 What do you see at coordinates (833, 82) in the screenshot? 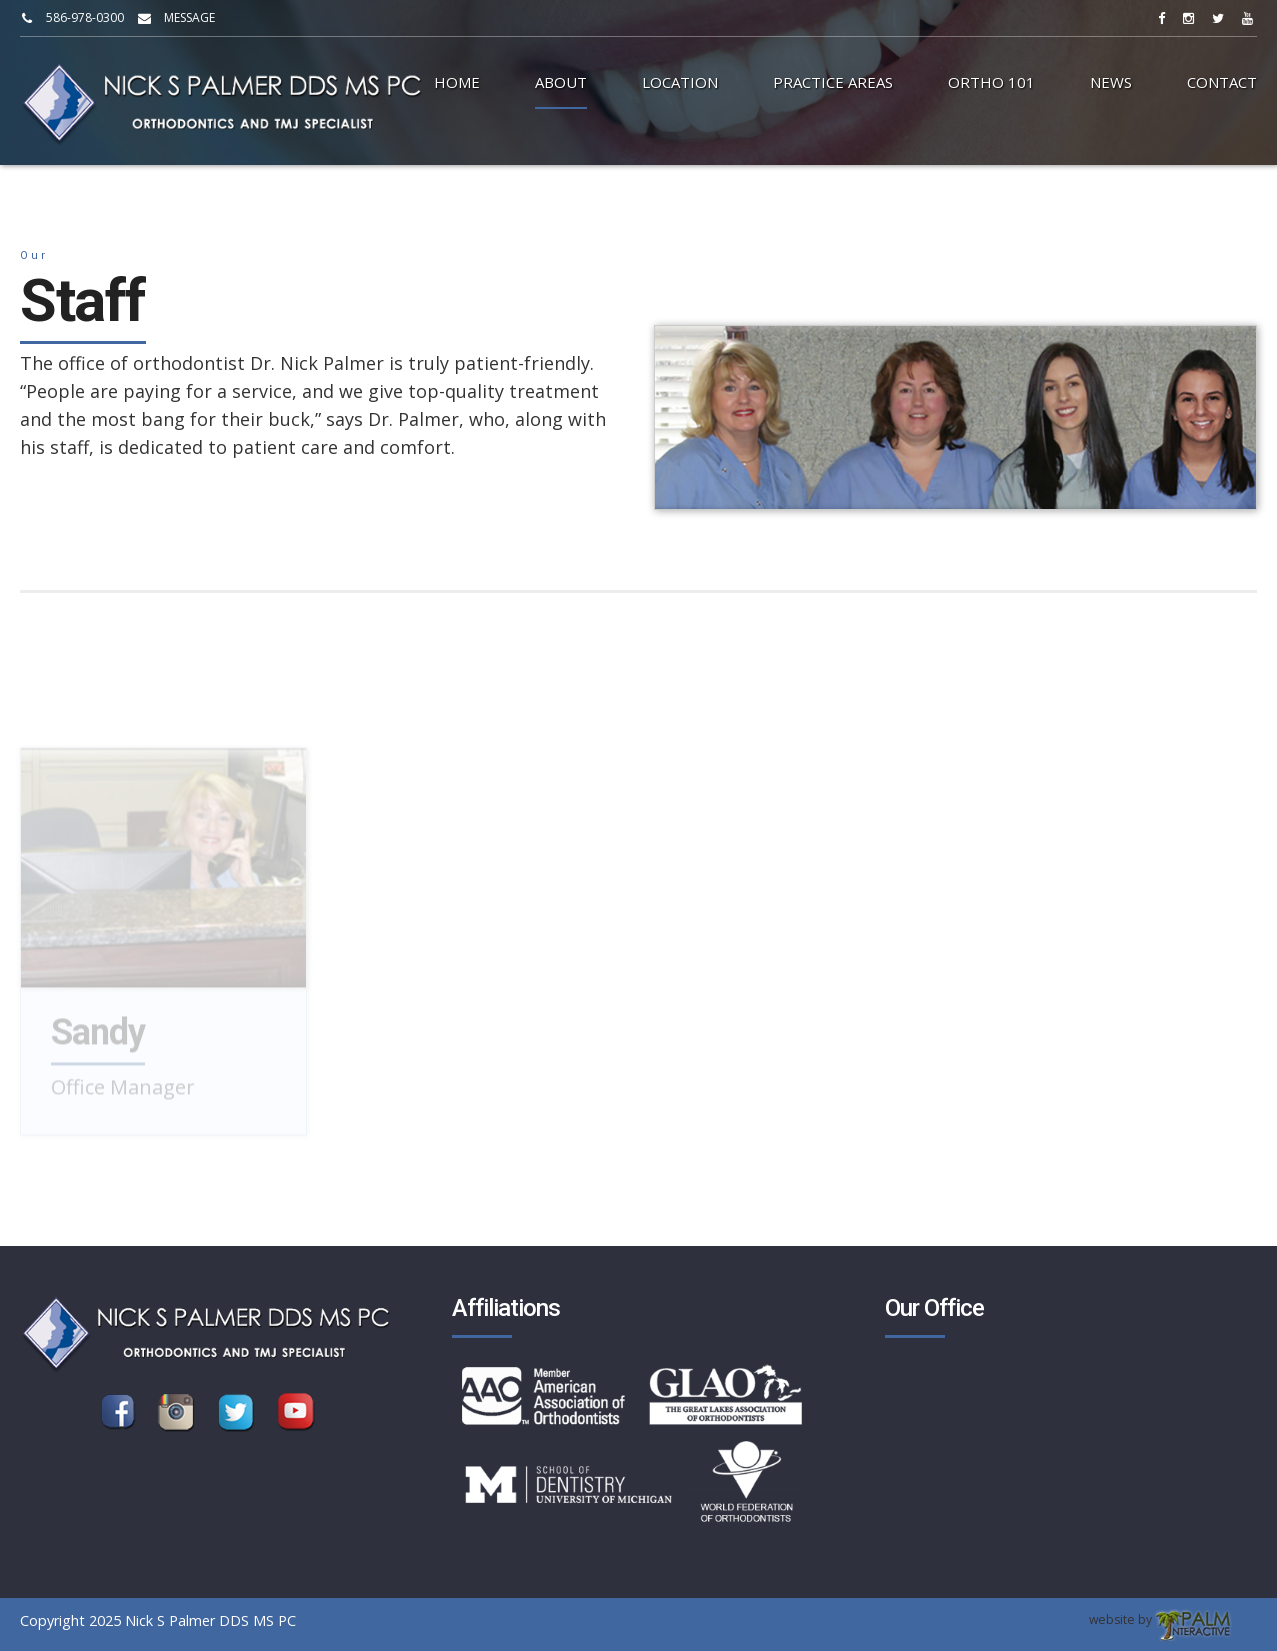
I see `Practice Areas` at bounding box center [833, 82].